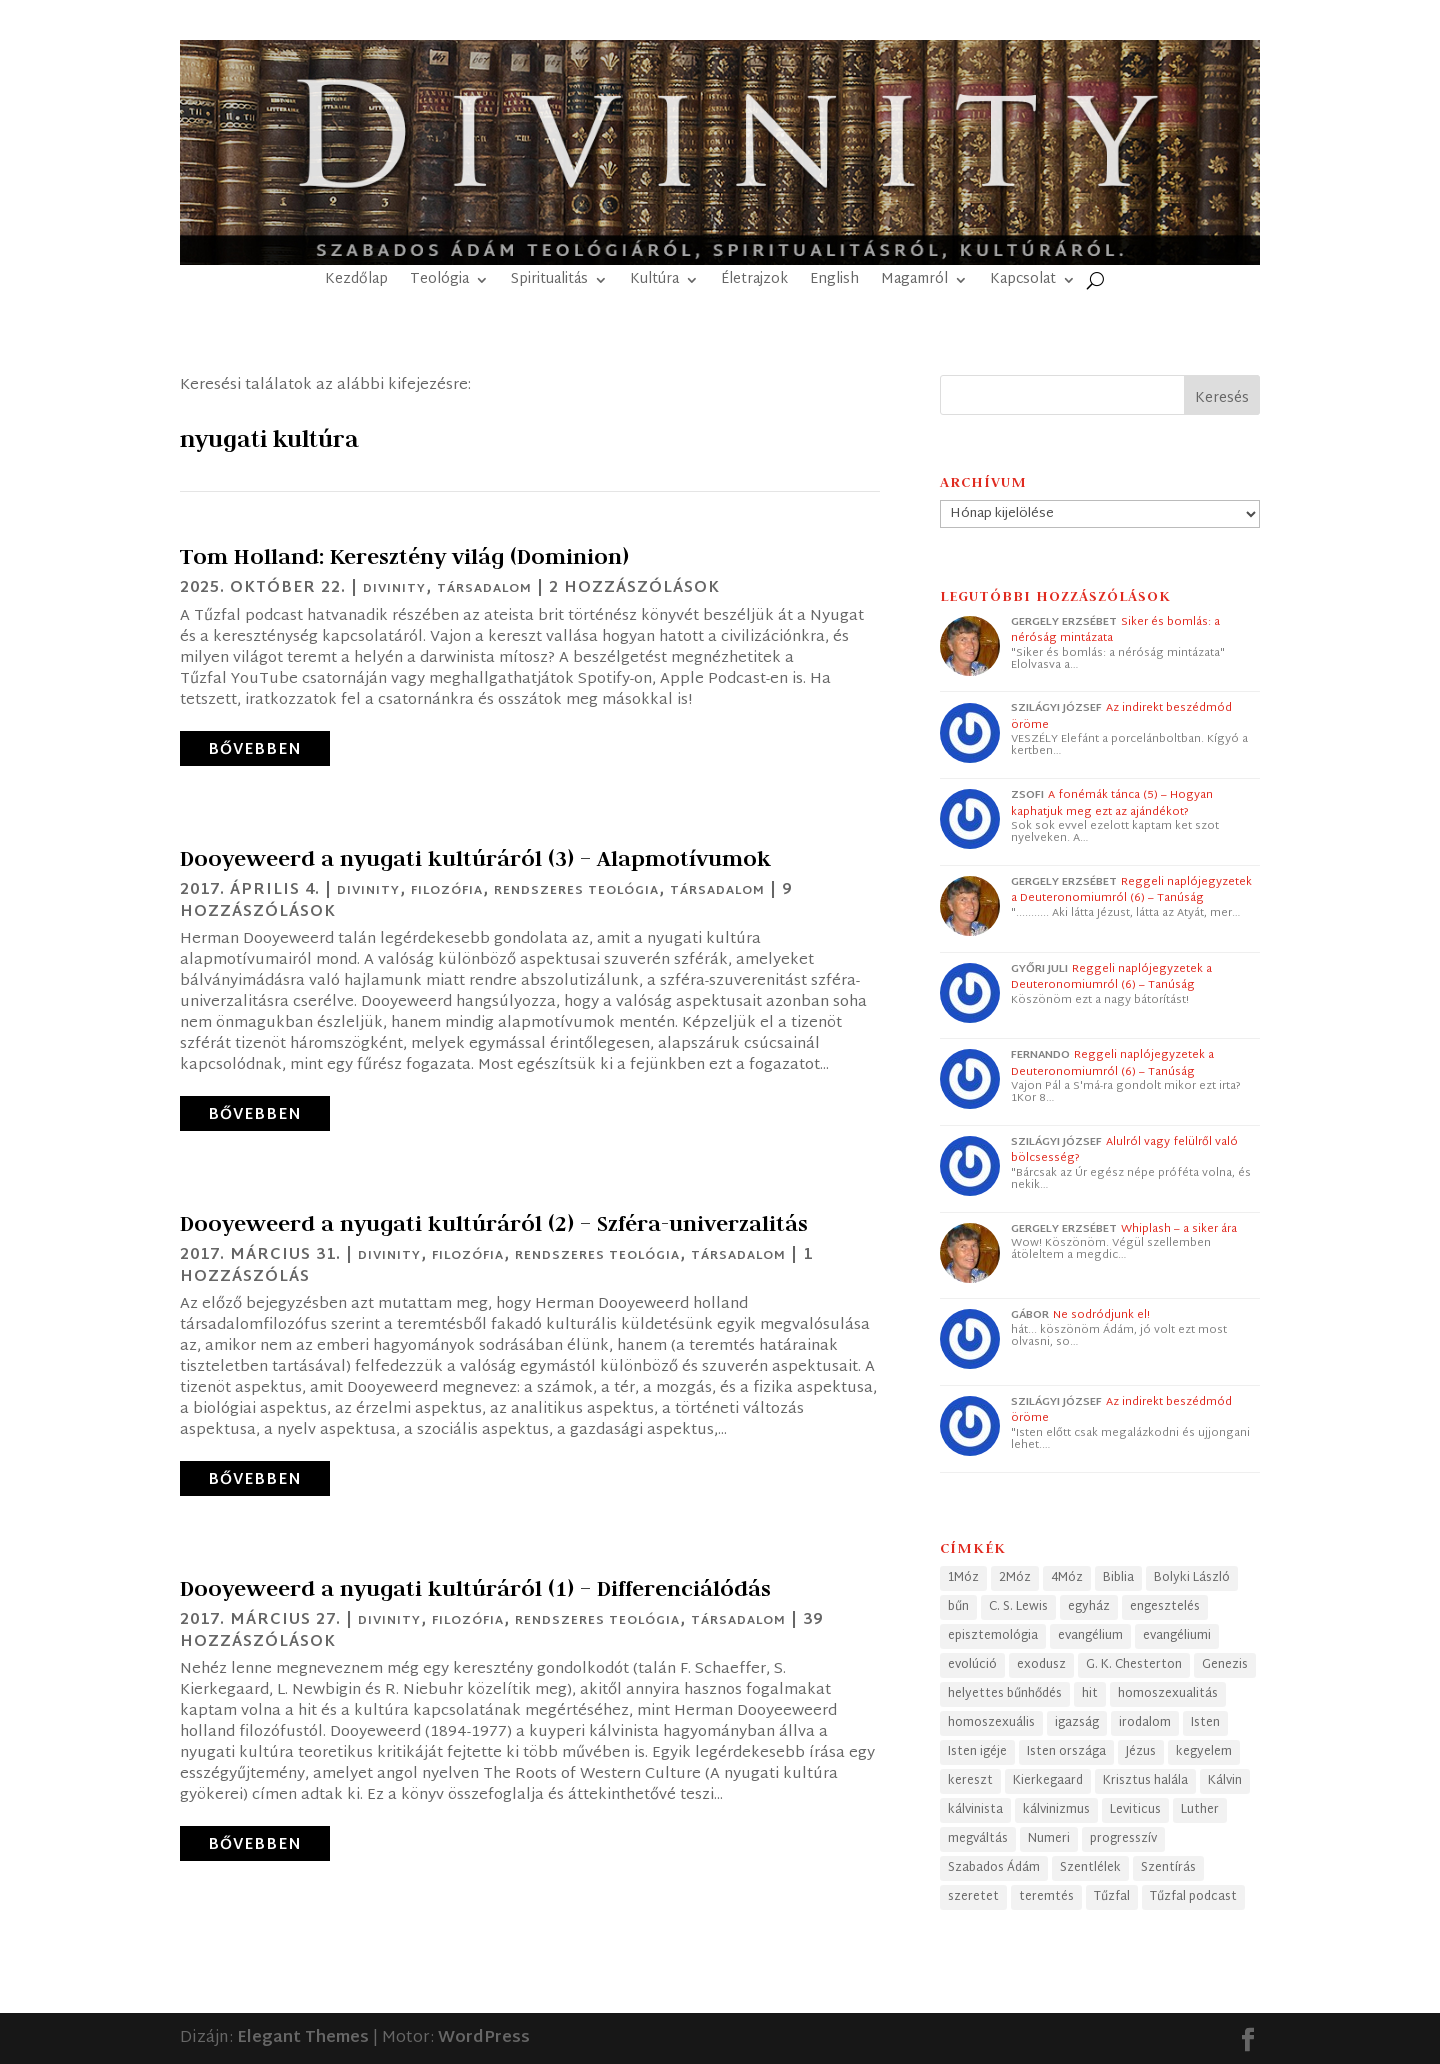 This screenshot has width=1440, height=2064. What do you see at coordinates (1015, 1578) in the screenshot?
I see `2Móz [2Móz (38 elem)]` at bounding box center [1015, 1578].